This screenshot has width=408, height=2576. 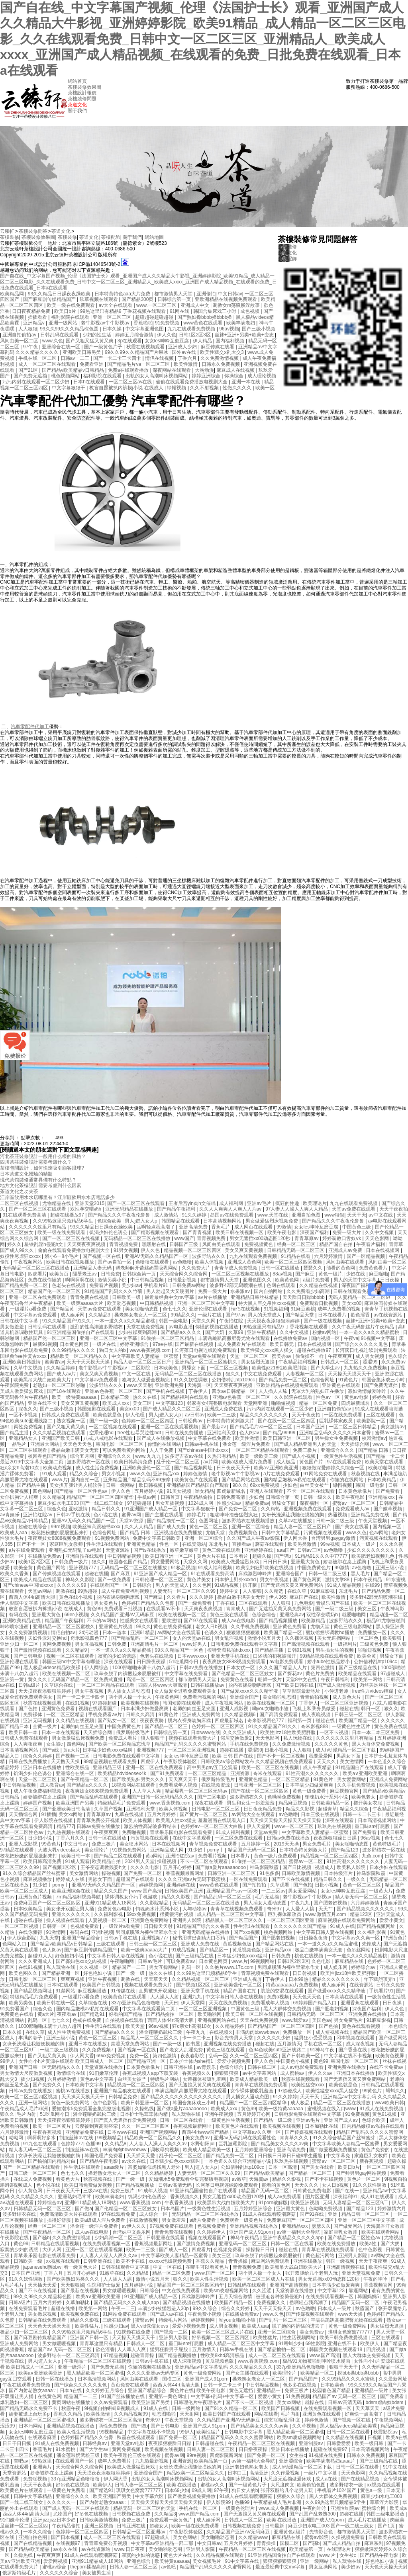 I want to click on 亚洲天堂av电影, so click(x=128, y=2443).